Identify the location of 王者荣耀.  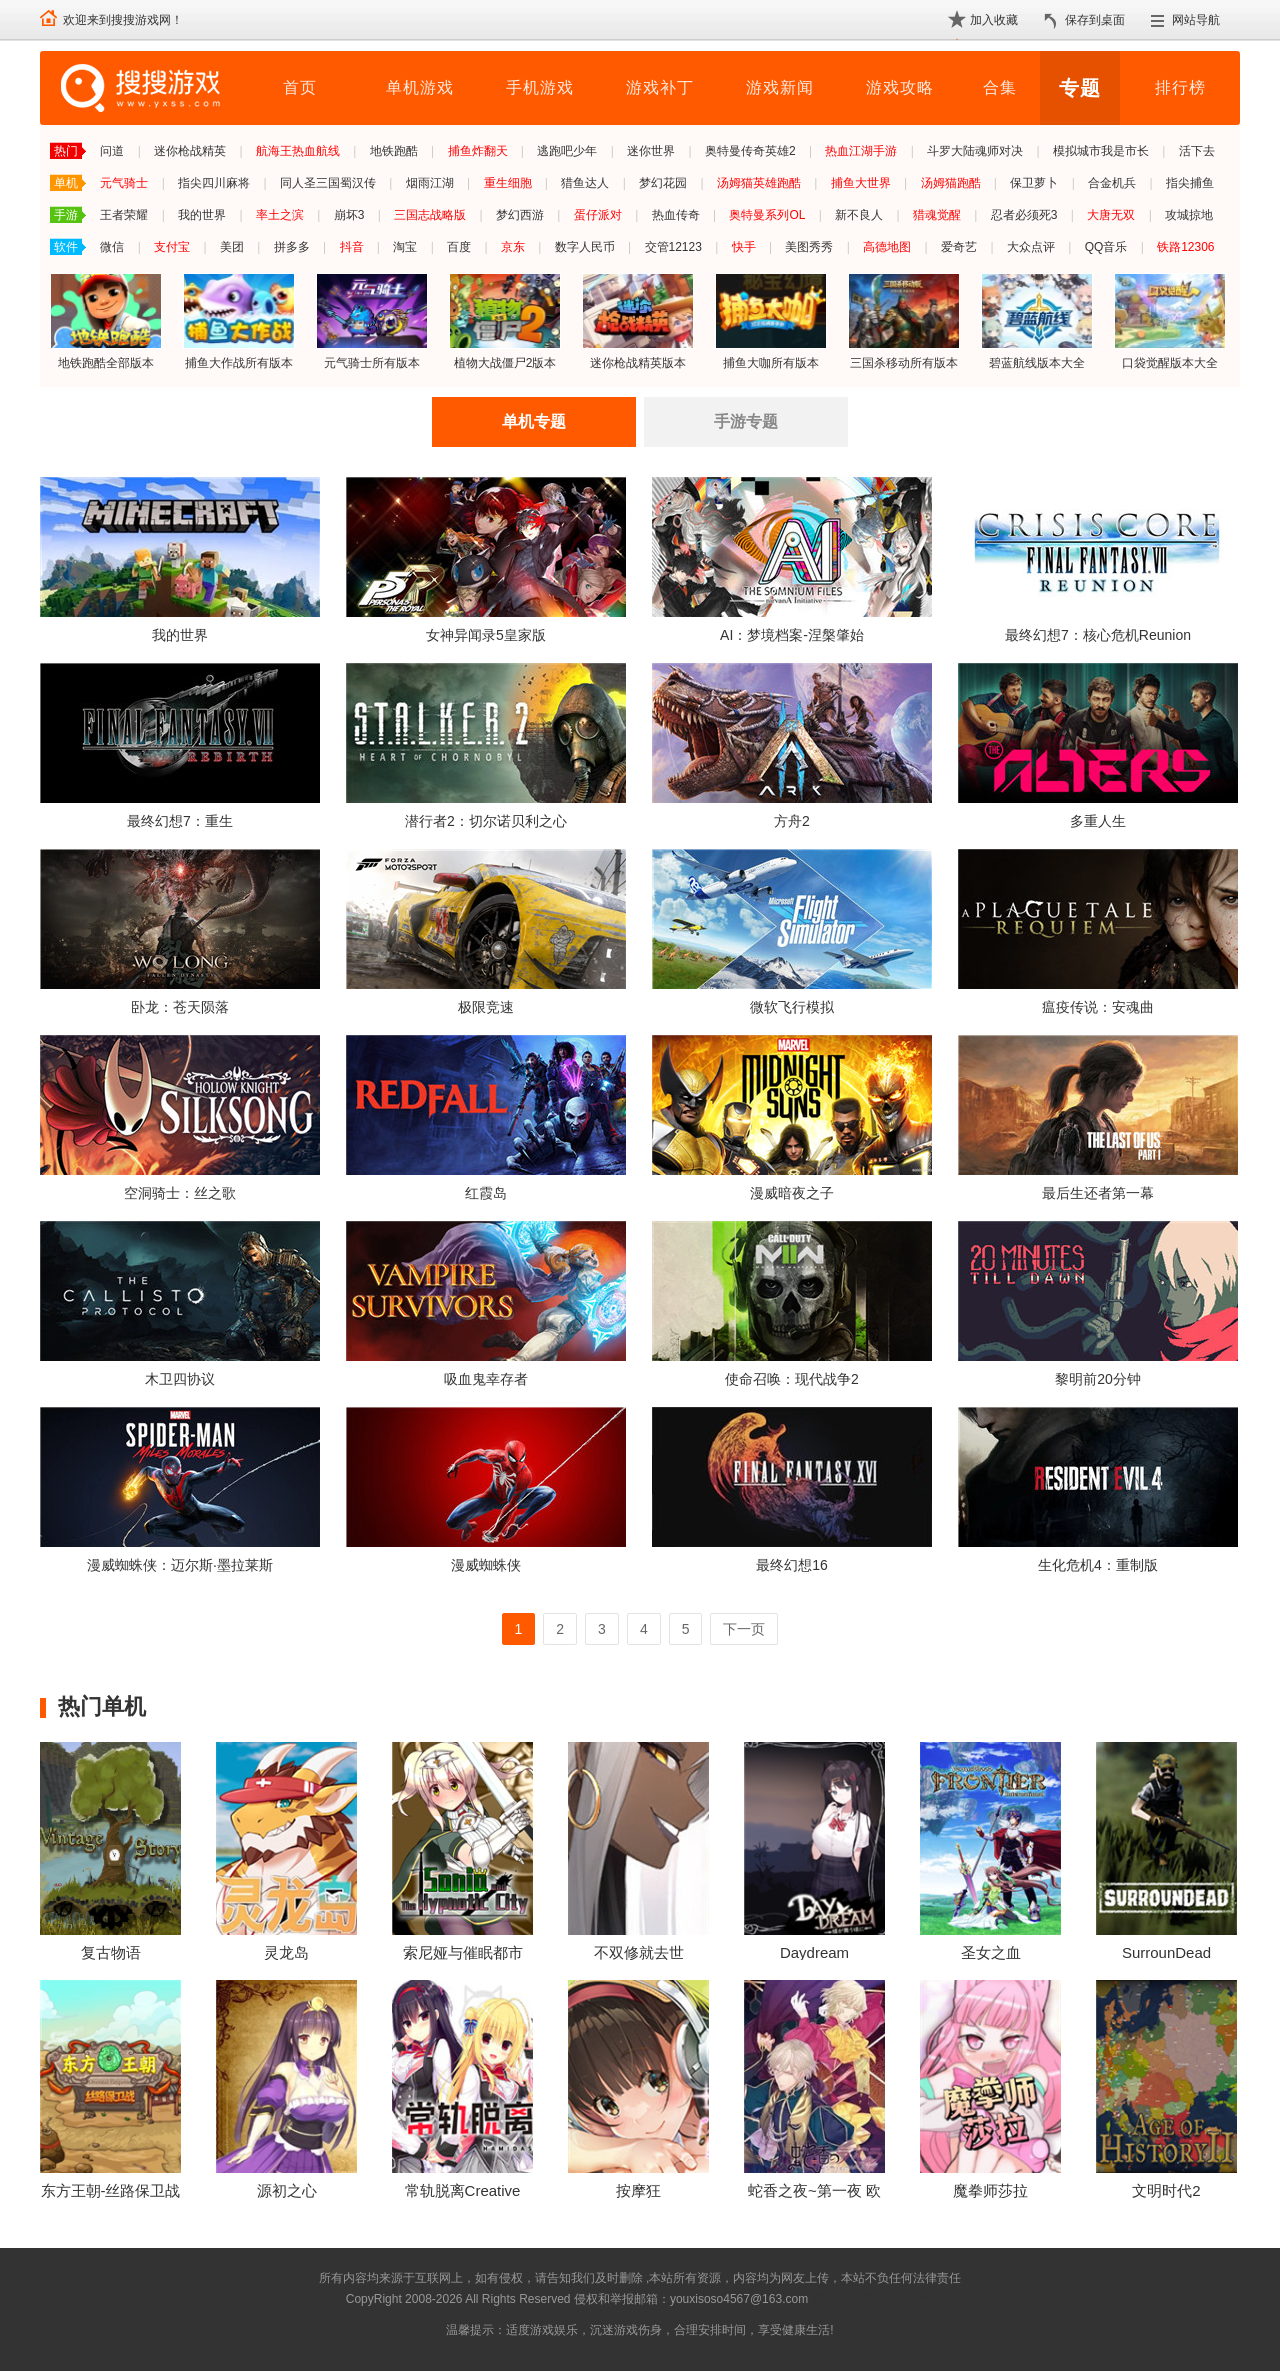
(124, 215).